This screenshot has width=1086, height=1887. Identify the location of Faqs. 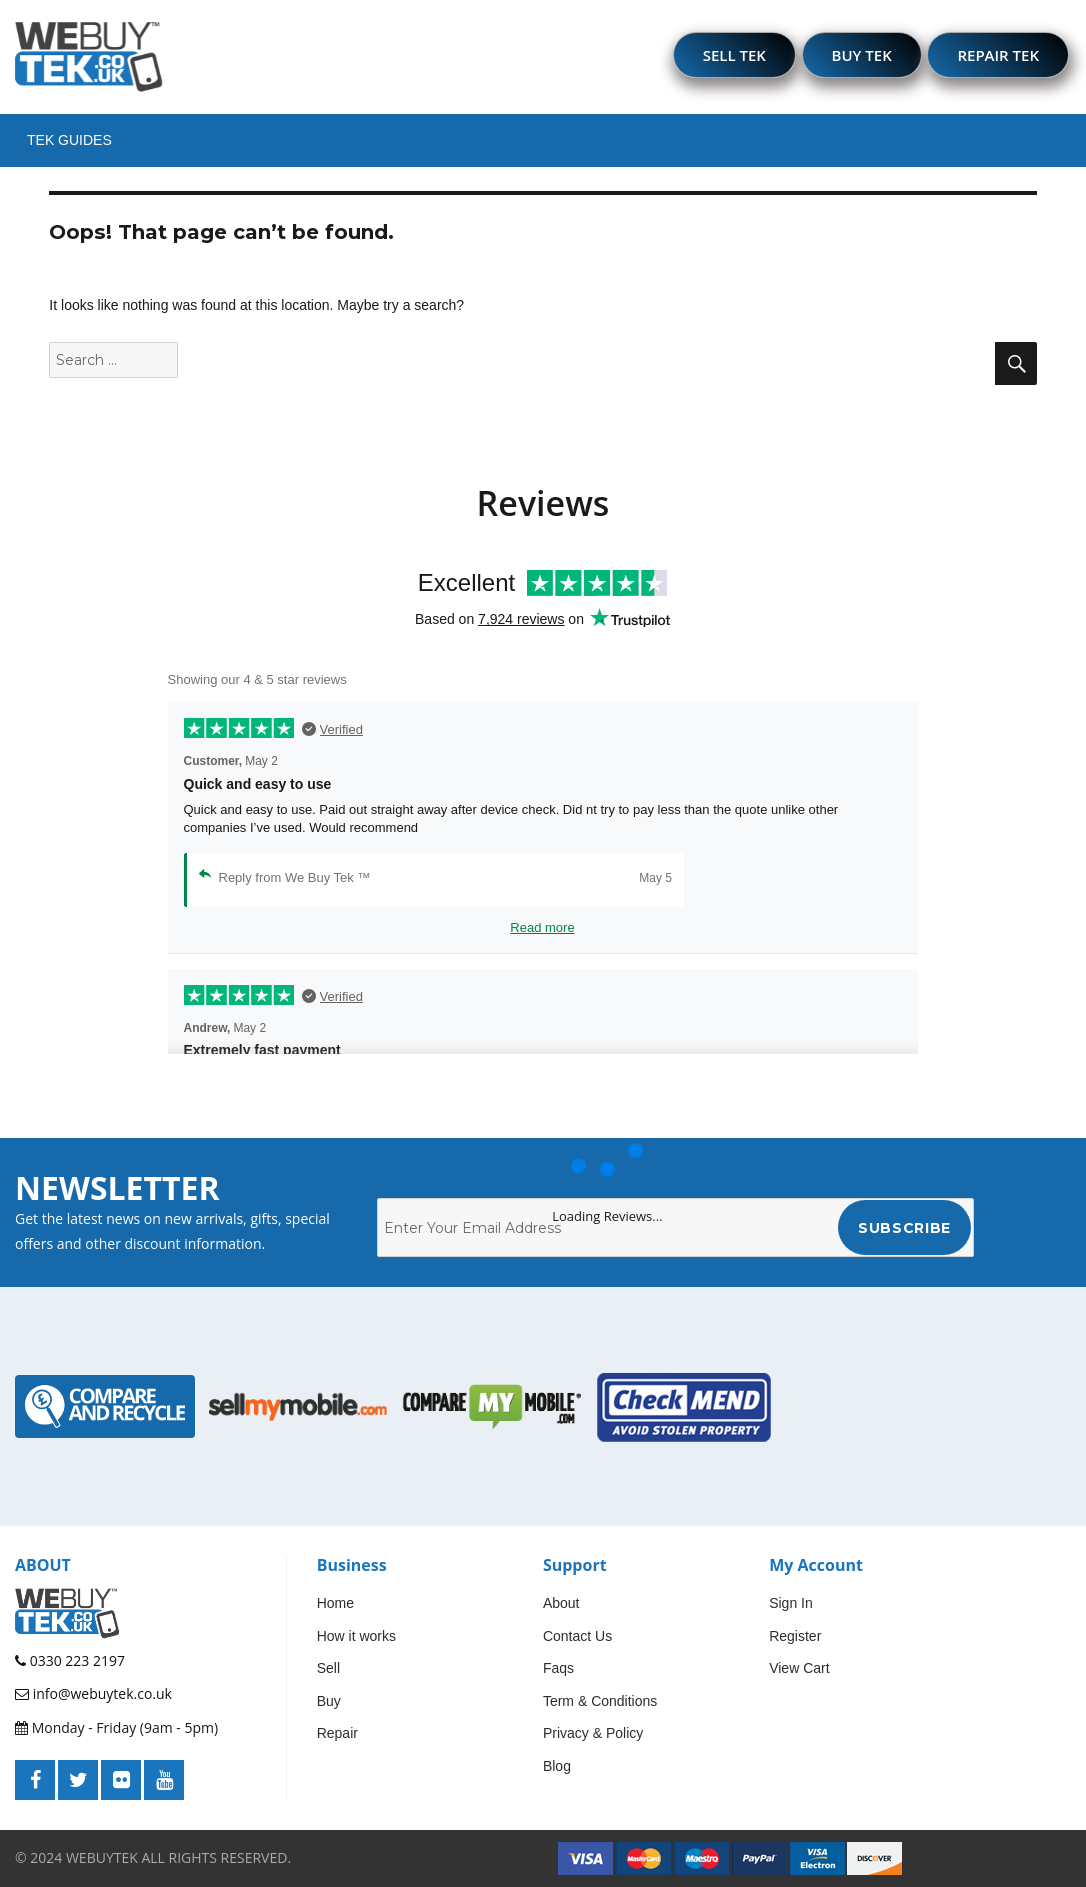
(558, 1668).